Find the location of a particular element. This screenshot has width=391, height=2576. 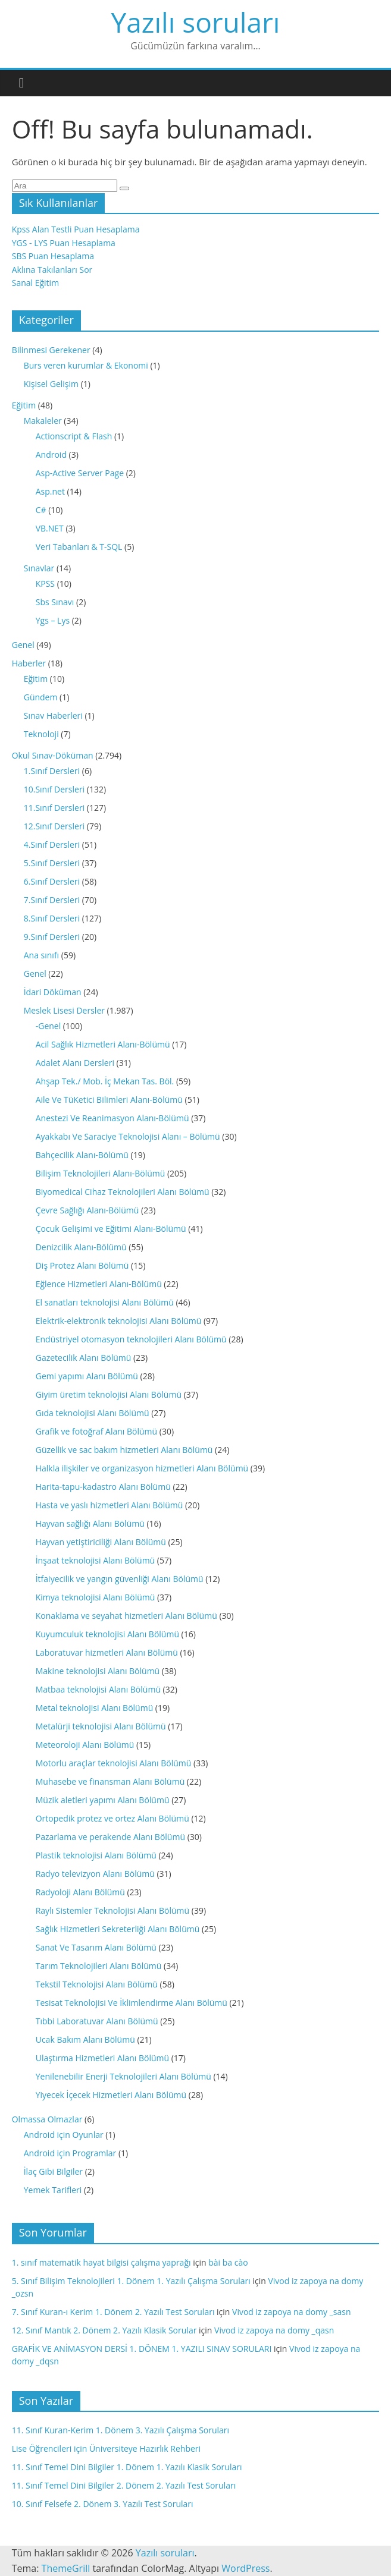

Yazılı soruları is located at coordinates (195, 22).